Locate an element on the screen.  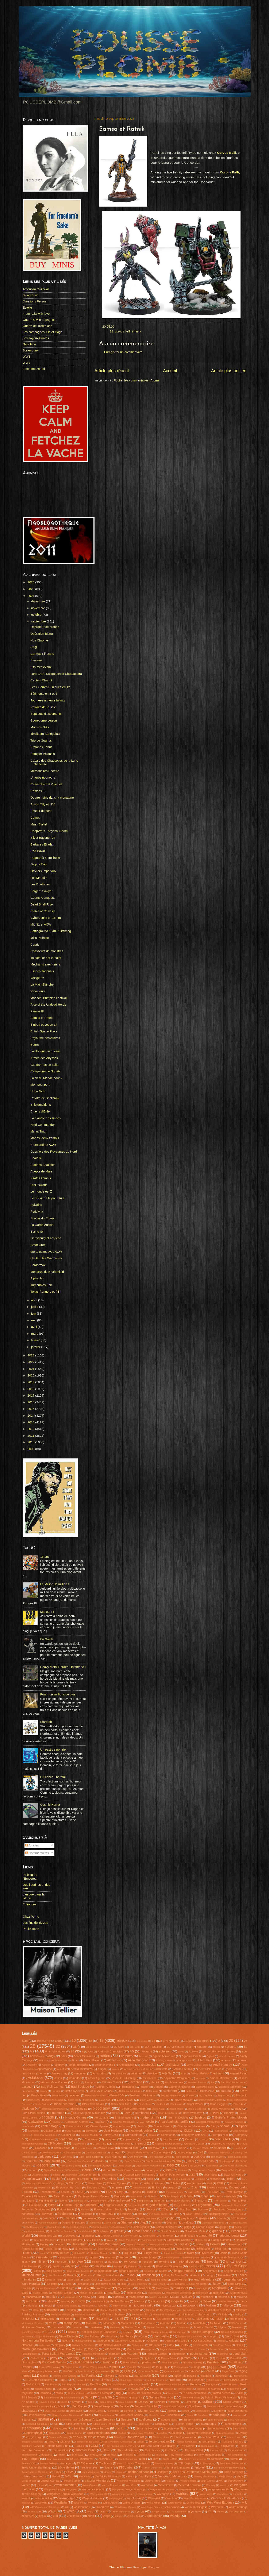
Blogger is located at coordinates (153, 2567).